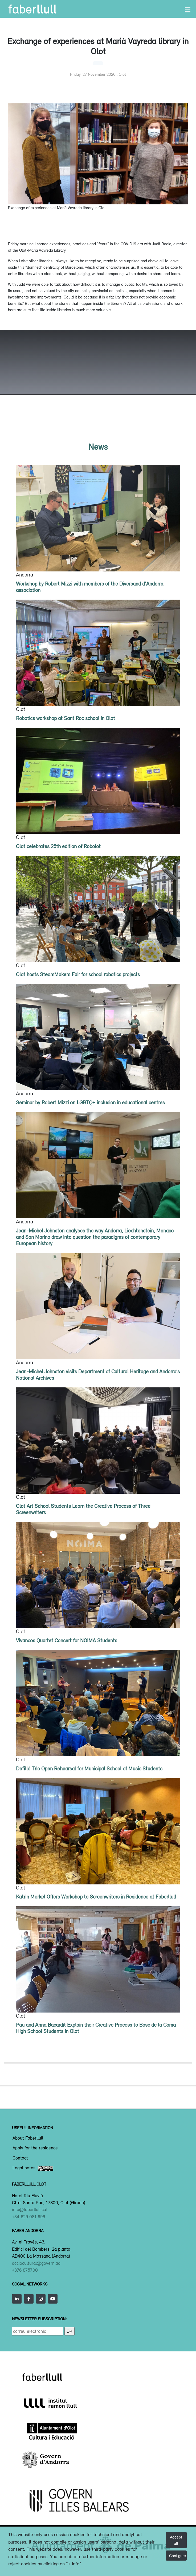 The width and height of the screenshot is (196, 2576). Describe the element at coordinates (20, 2158) in the screenshot. I see `Contact` at that location.